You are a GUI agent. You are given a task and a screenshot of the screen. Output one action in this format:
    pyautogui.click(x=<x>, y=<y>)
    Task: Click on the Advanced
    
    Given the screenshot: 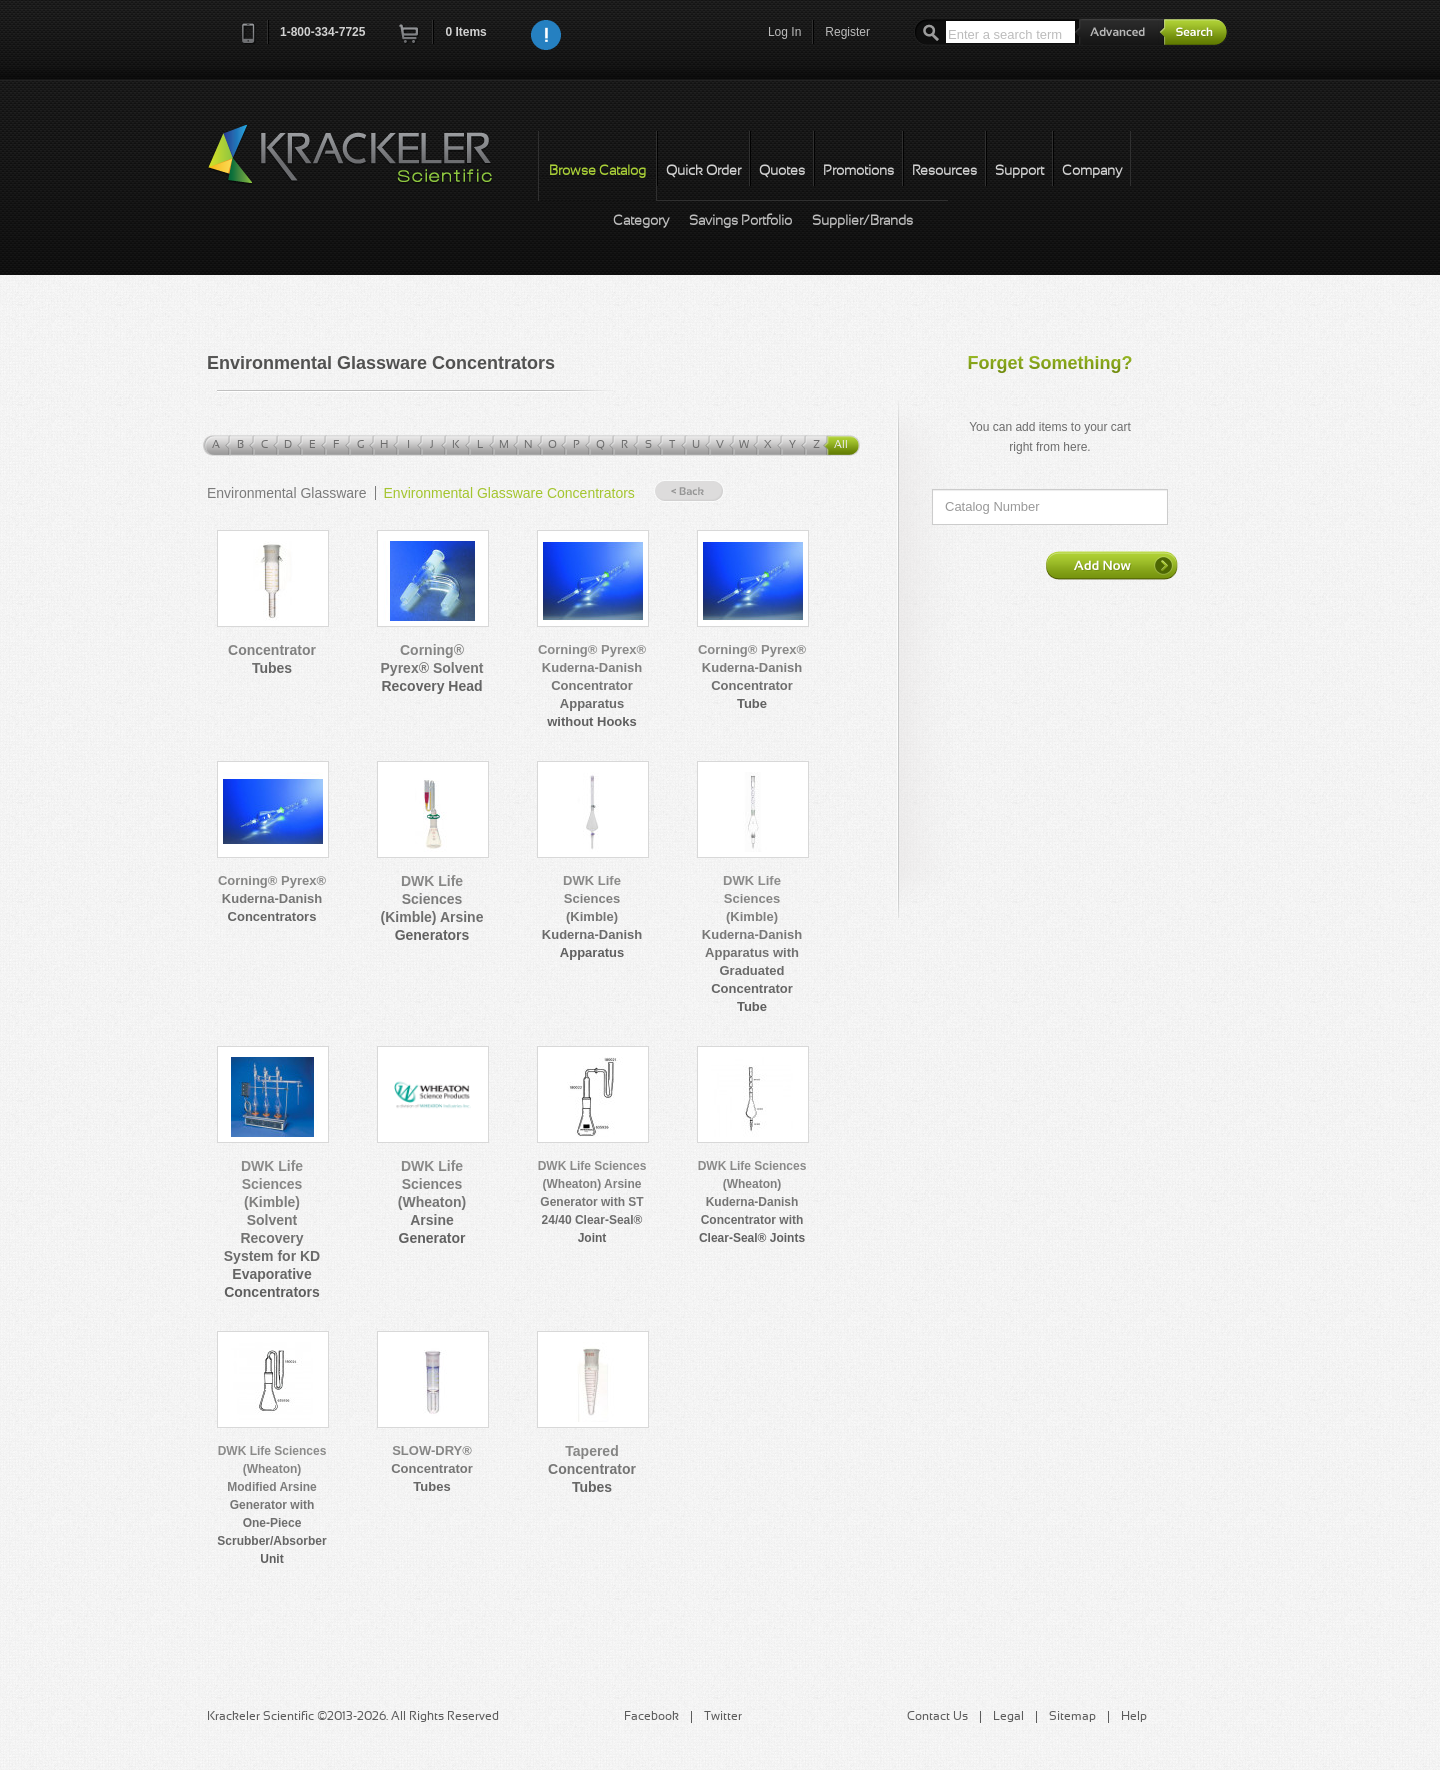 What is the action you would take?
    pyautogui.click(x=1120, y=31)
    